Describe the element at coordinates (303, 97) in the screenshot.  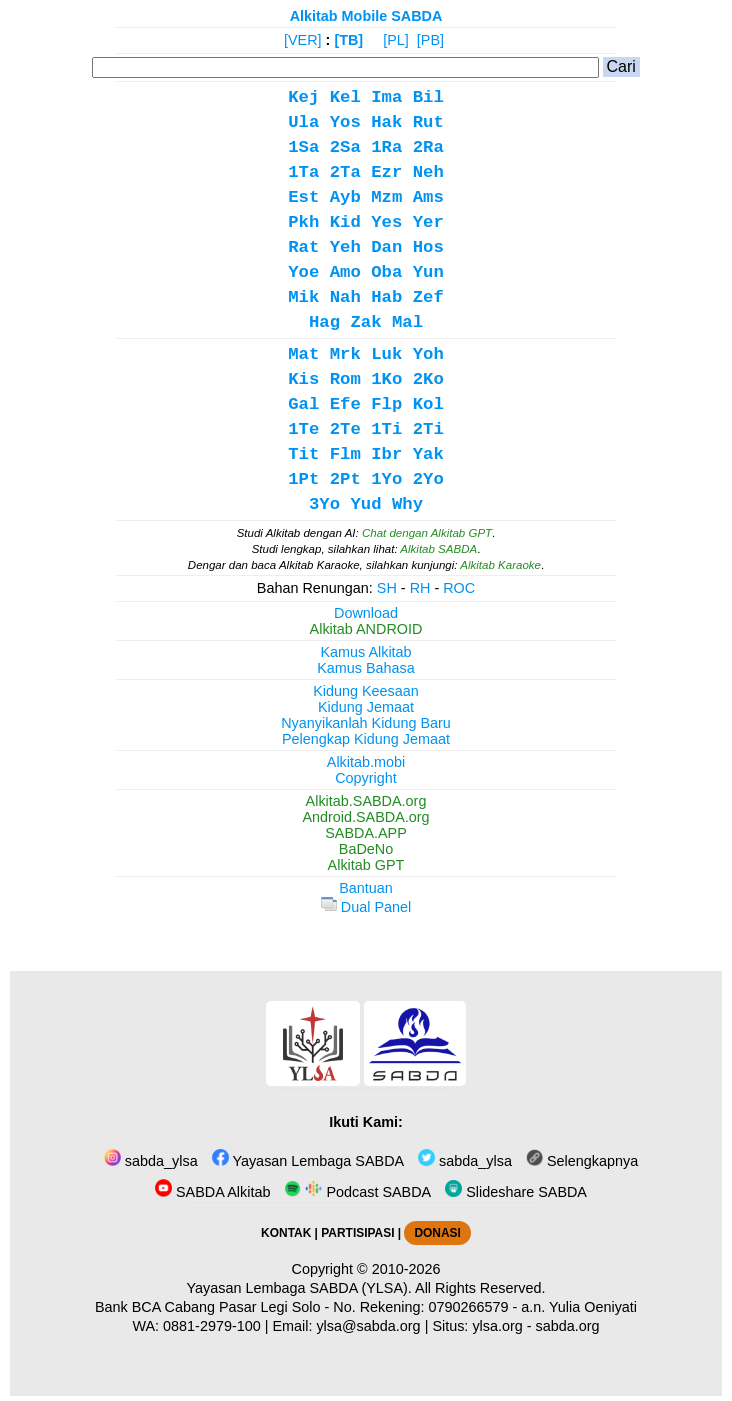
I see `Kej` at that location.